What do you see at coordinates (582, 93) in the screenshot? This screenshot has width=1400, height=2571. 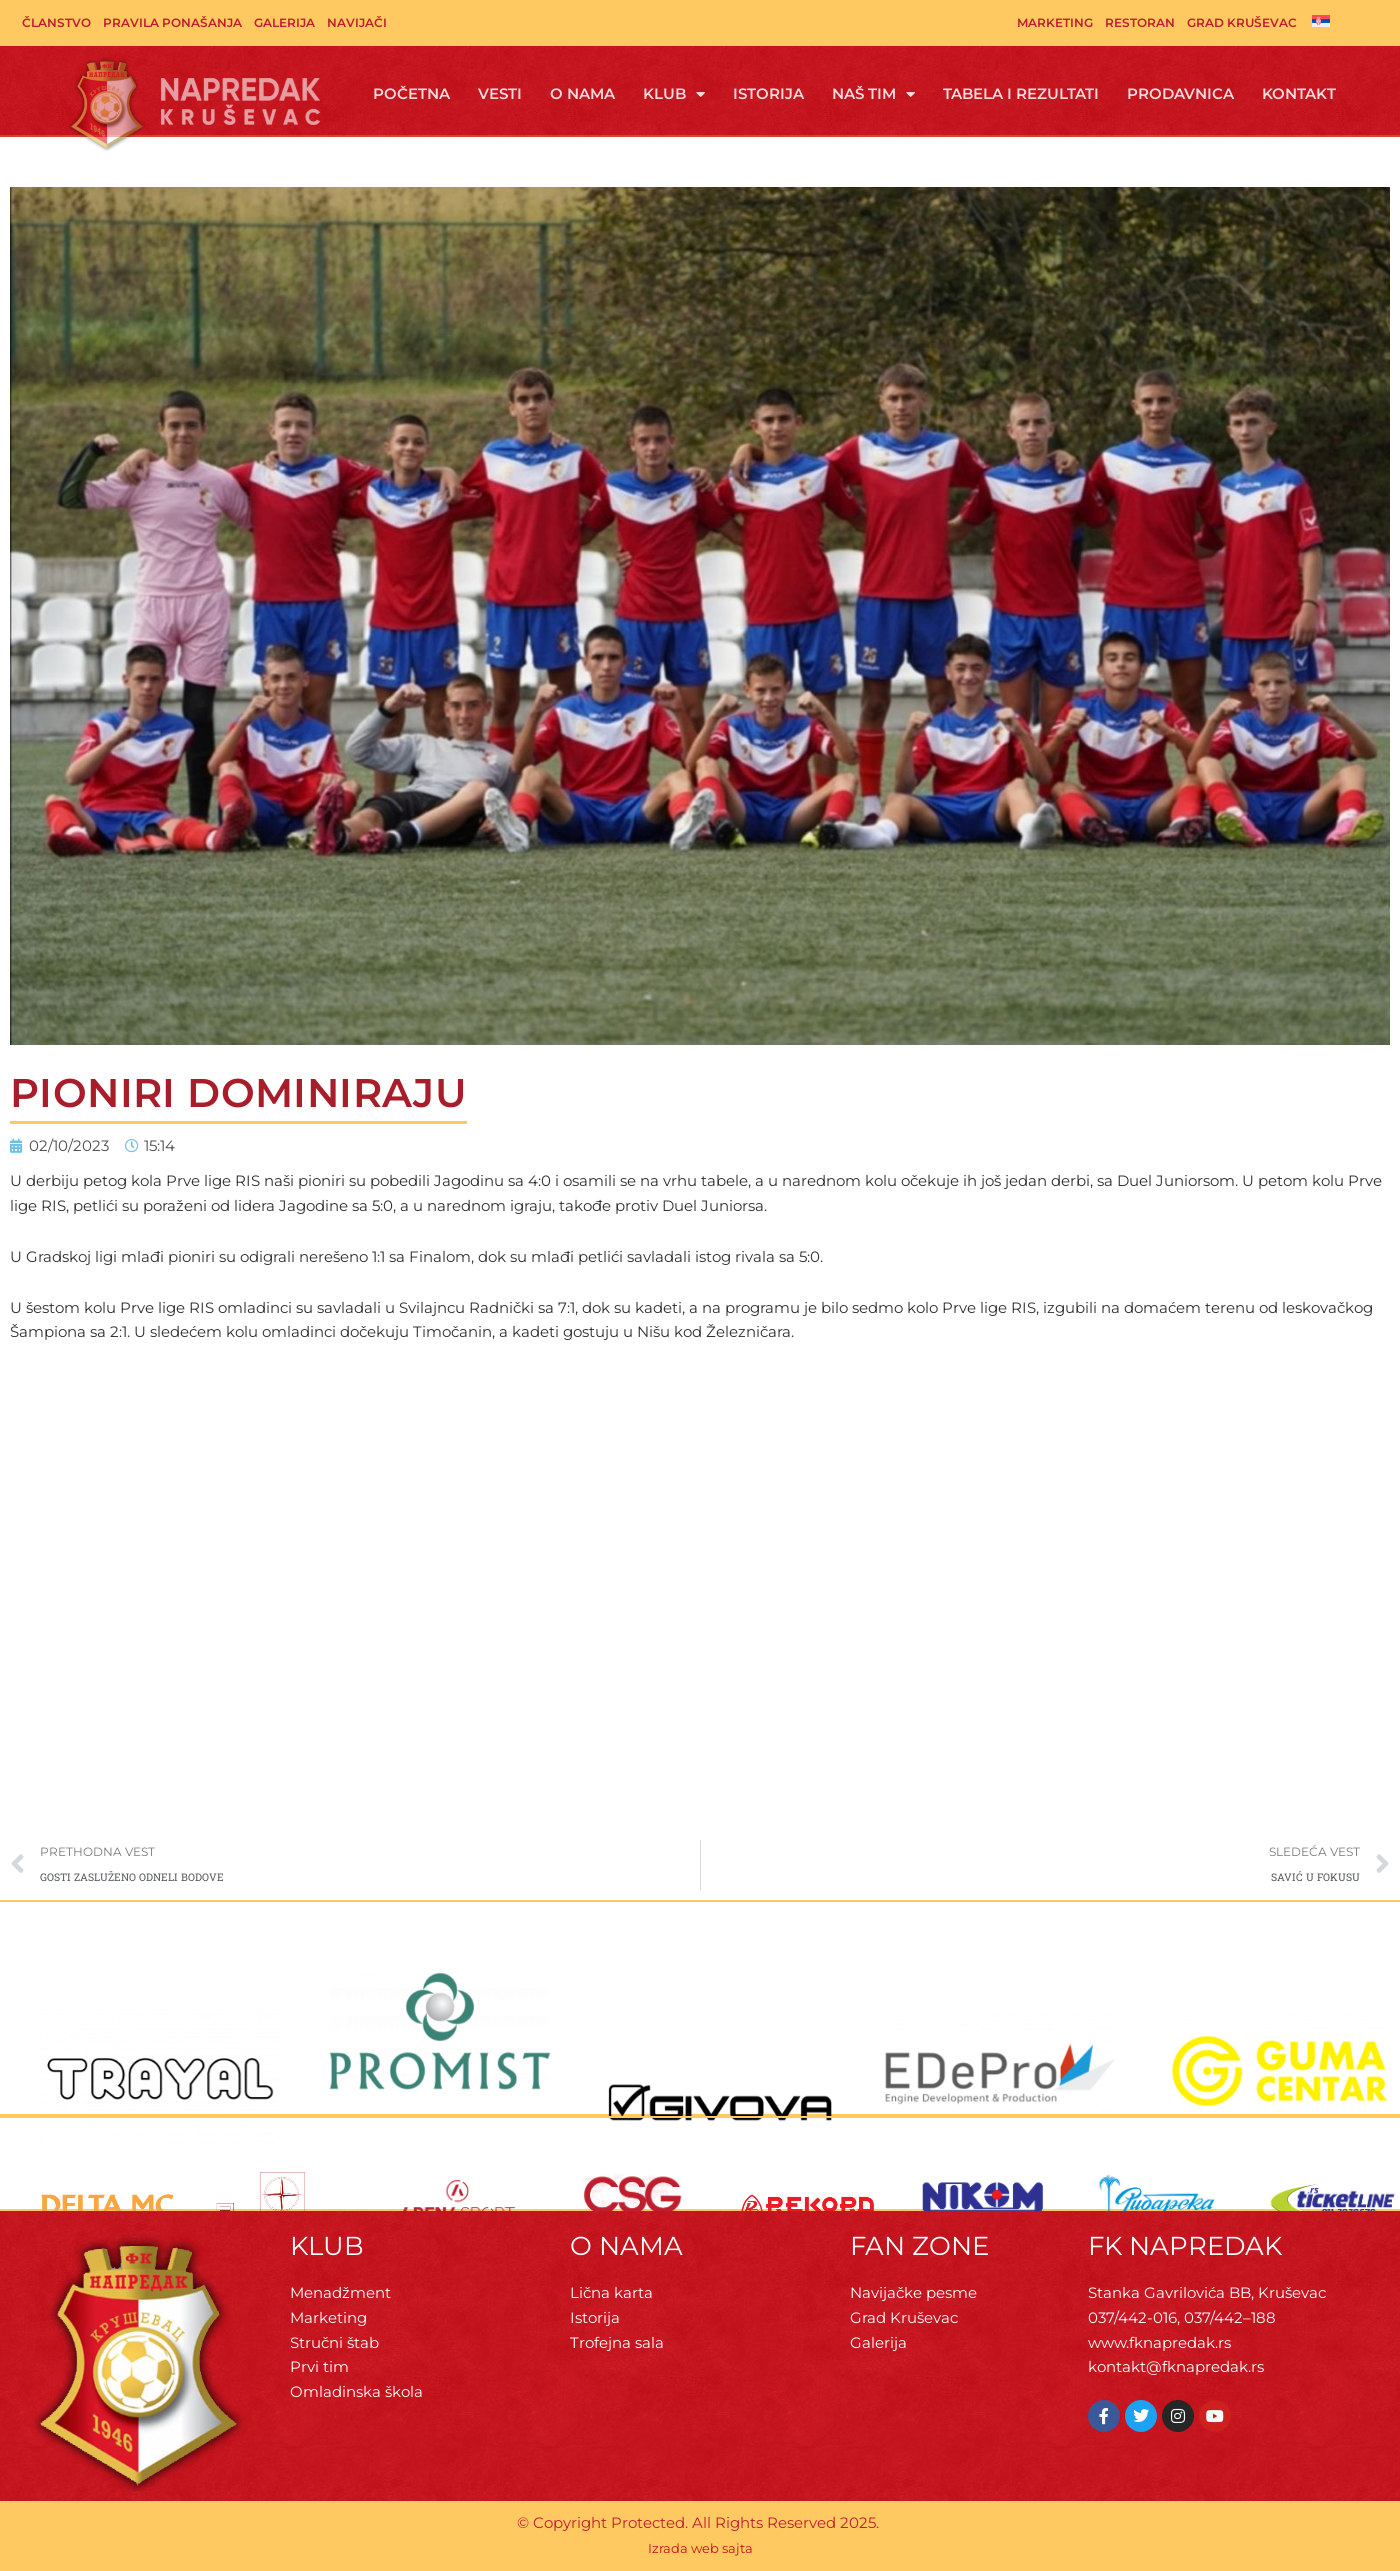 I see `O Nama` at bounding box center [582, 93].